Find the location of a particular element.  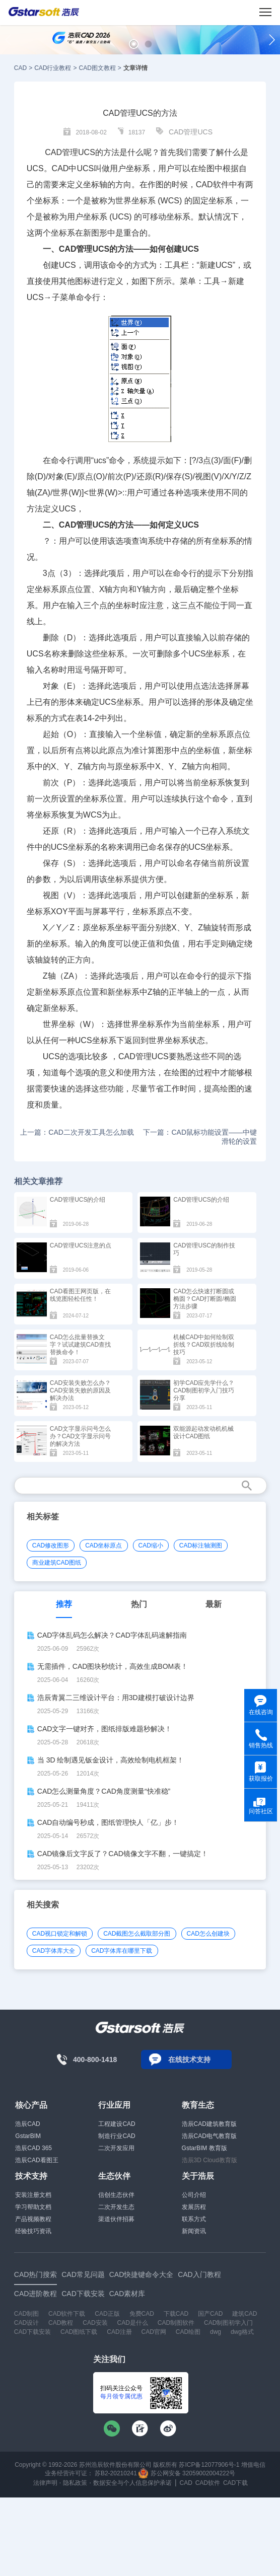

CAD正版 is located at coordinates (107, 2313).